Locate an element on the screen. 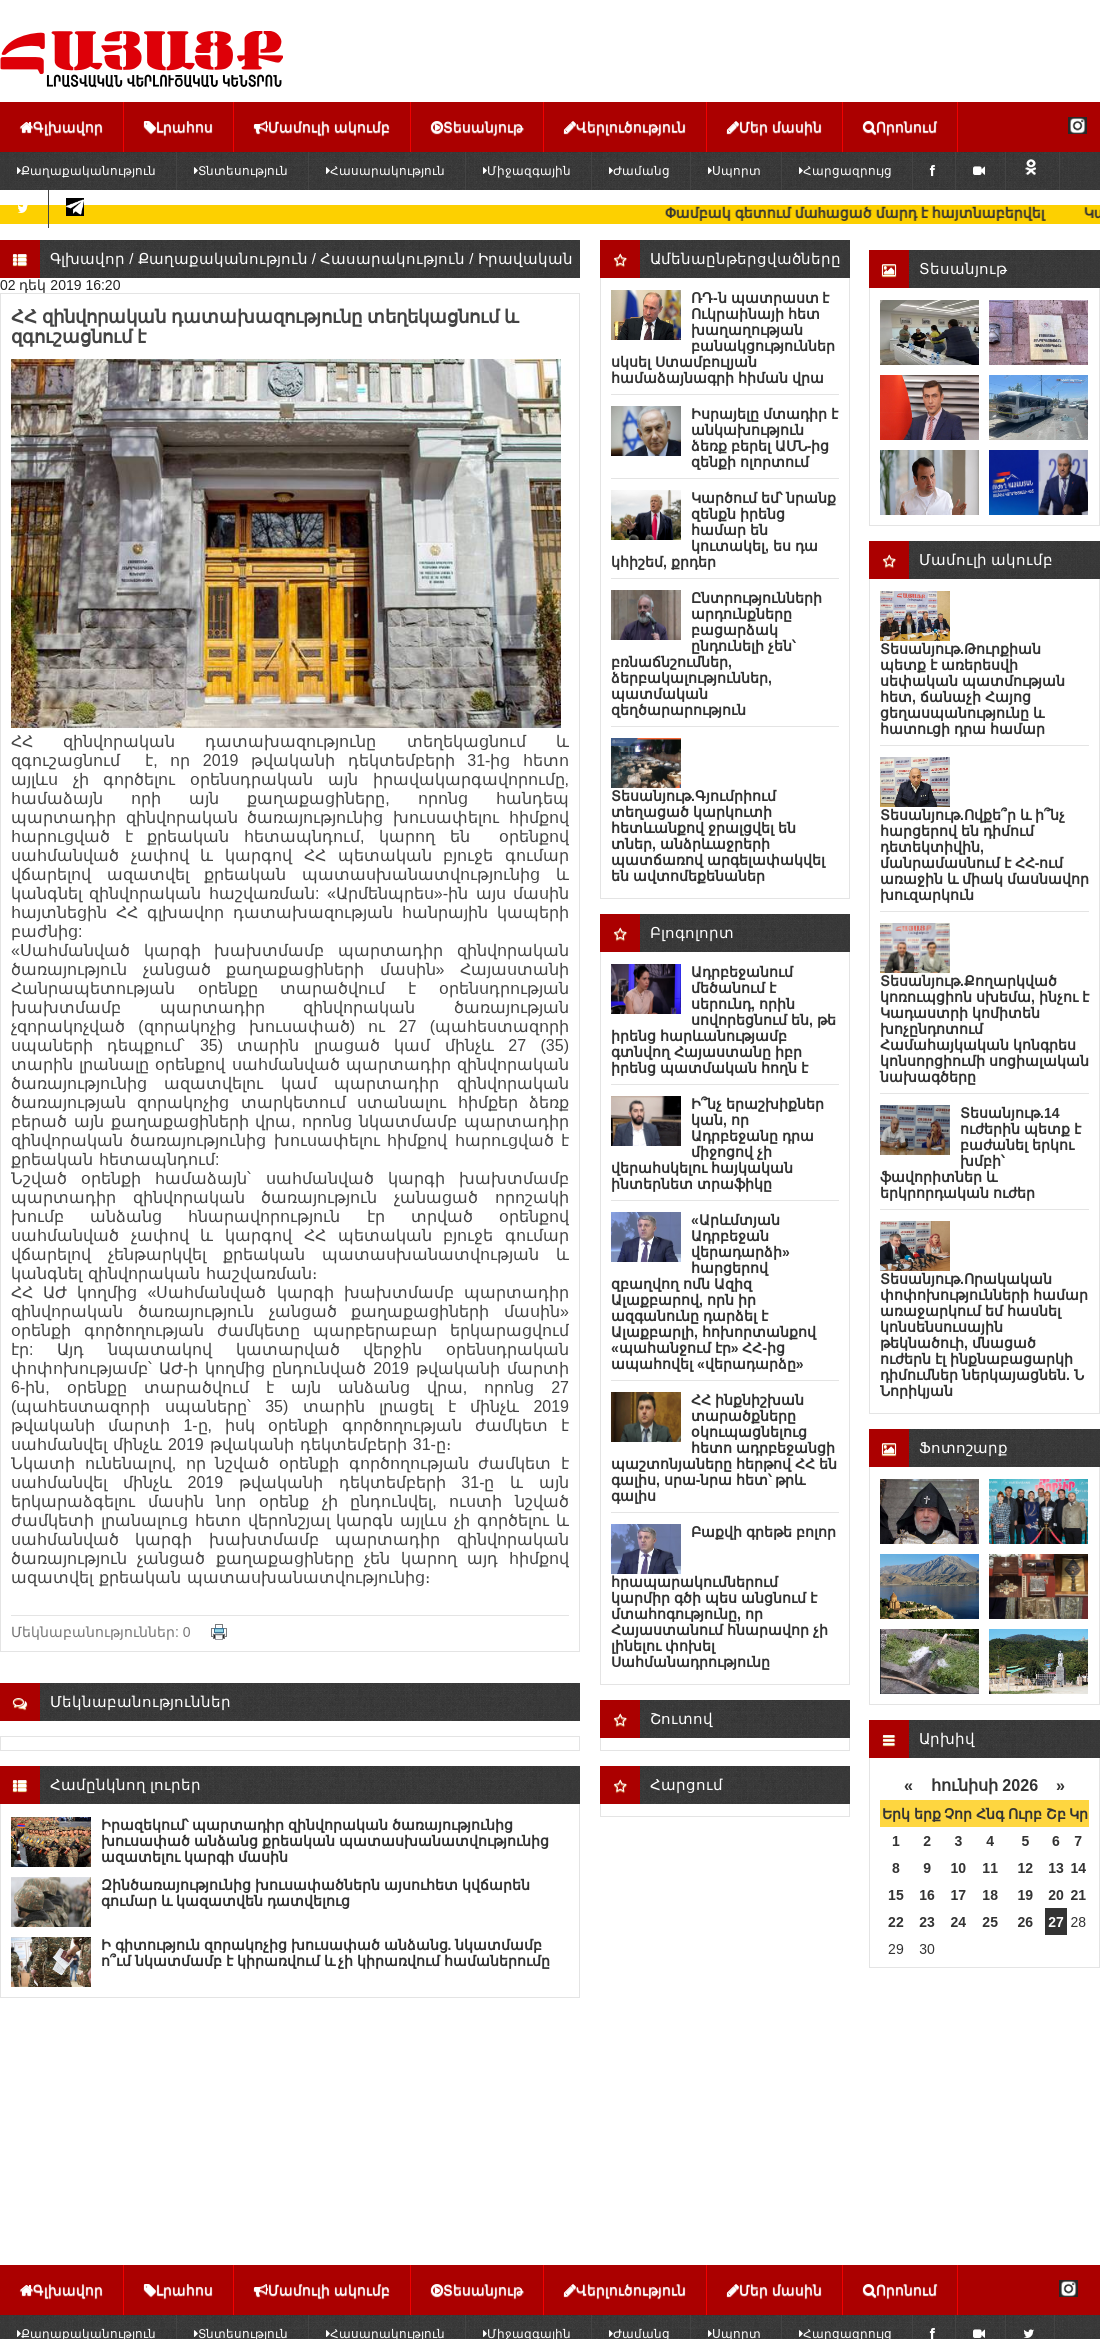  15 is located at coordinates (896, 1895).